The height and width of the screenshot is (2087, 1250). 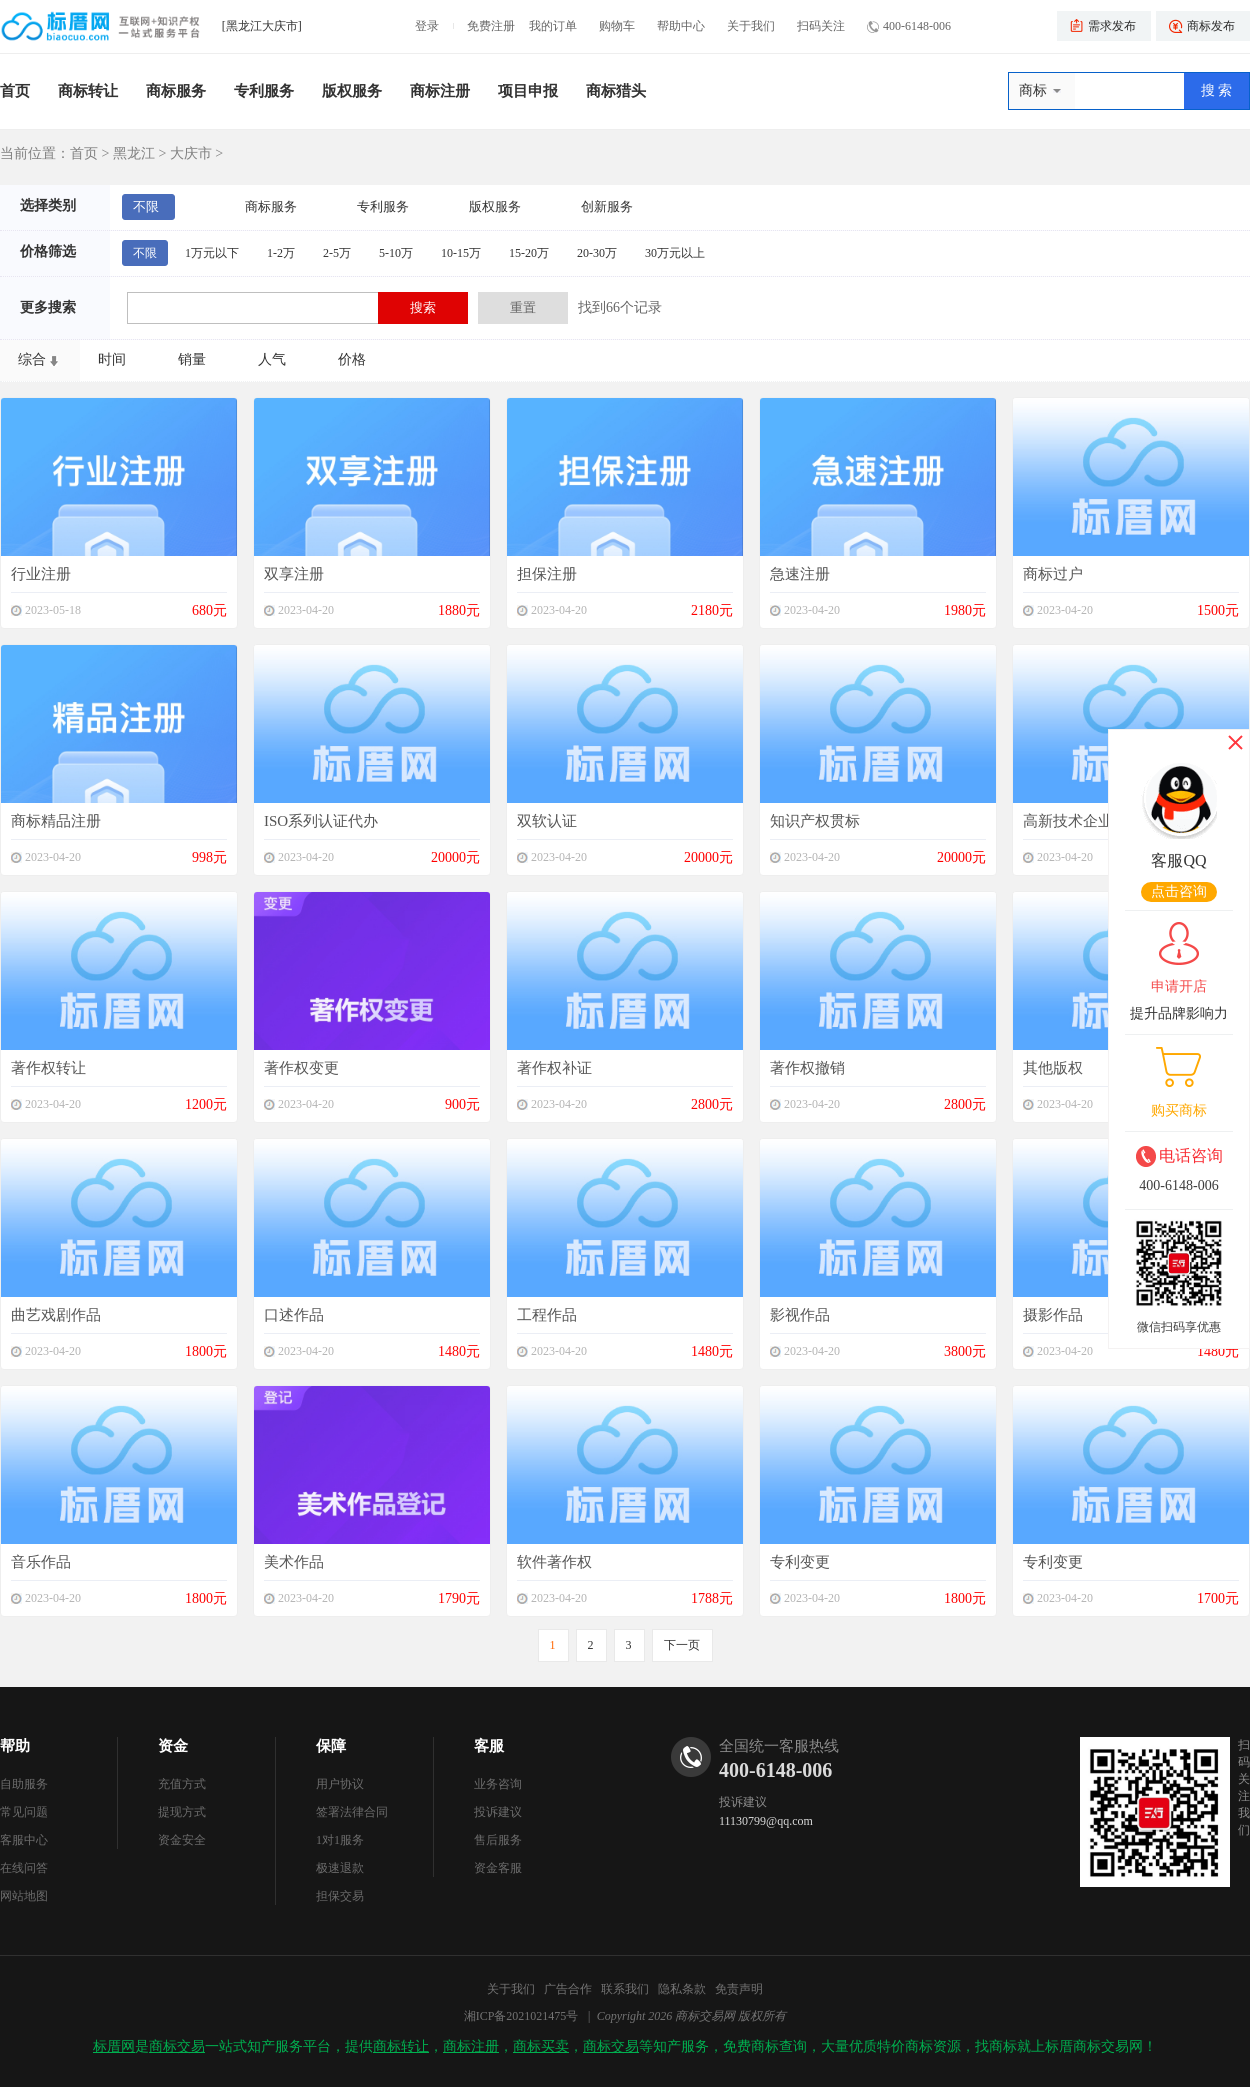 What do you see at coordinates (675, 253) in the screenshot?
I see `30万元以上` at bounding box center [675, 253].